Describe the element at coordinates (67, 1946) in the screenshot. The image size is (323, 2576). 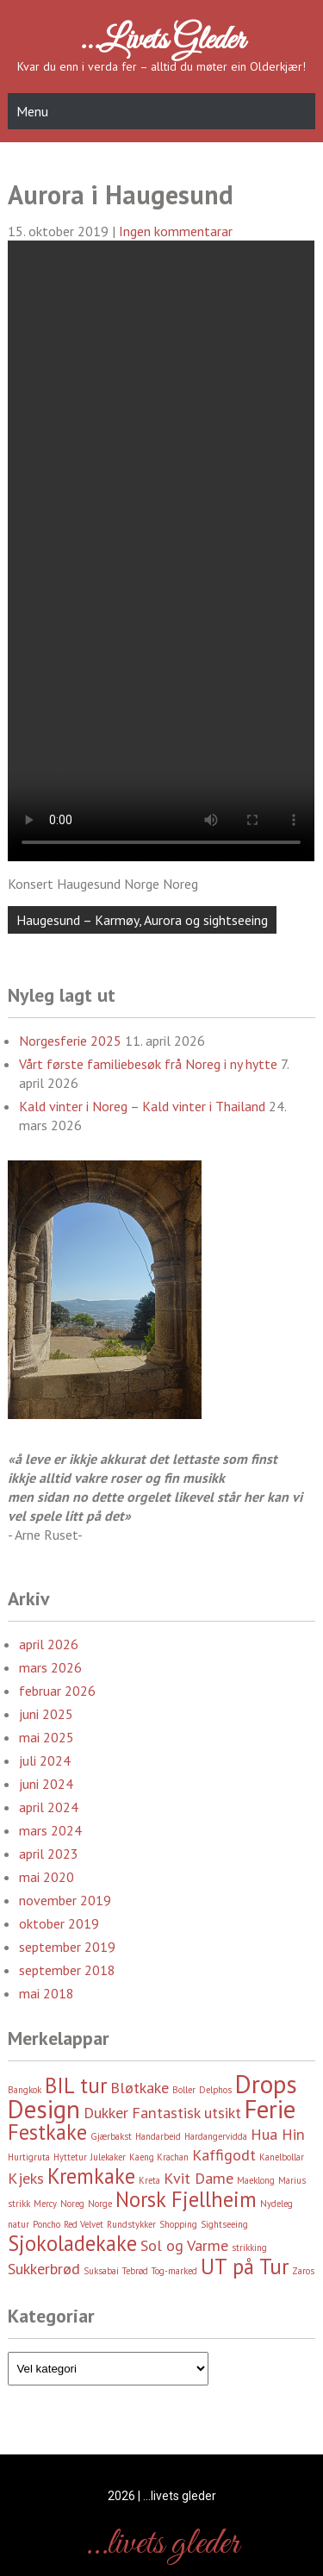
I see `september 2019` at that location.